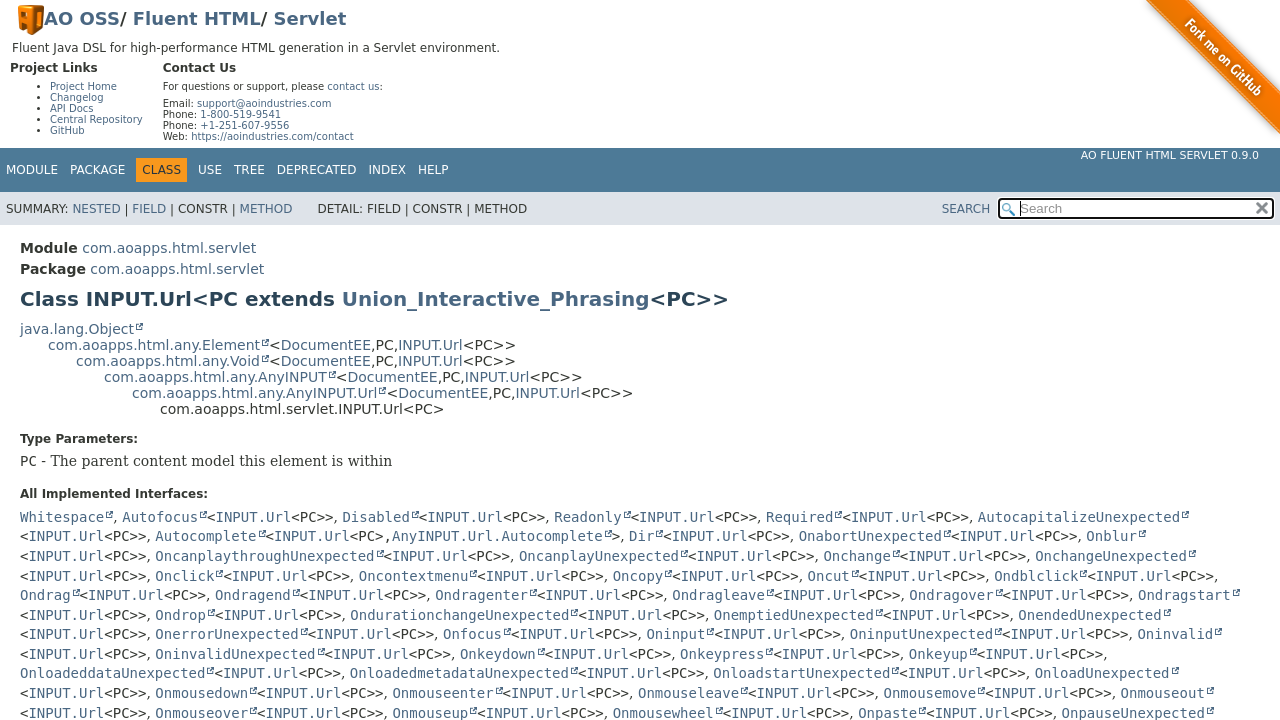 This screenshot has width=1280, height=720. Describe the element at coordinates (168, 361) in the screenshot. I see `com.aoapps.html.any.Void` at that location.